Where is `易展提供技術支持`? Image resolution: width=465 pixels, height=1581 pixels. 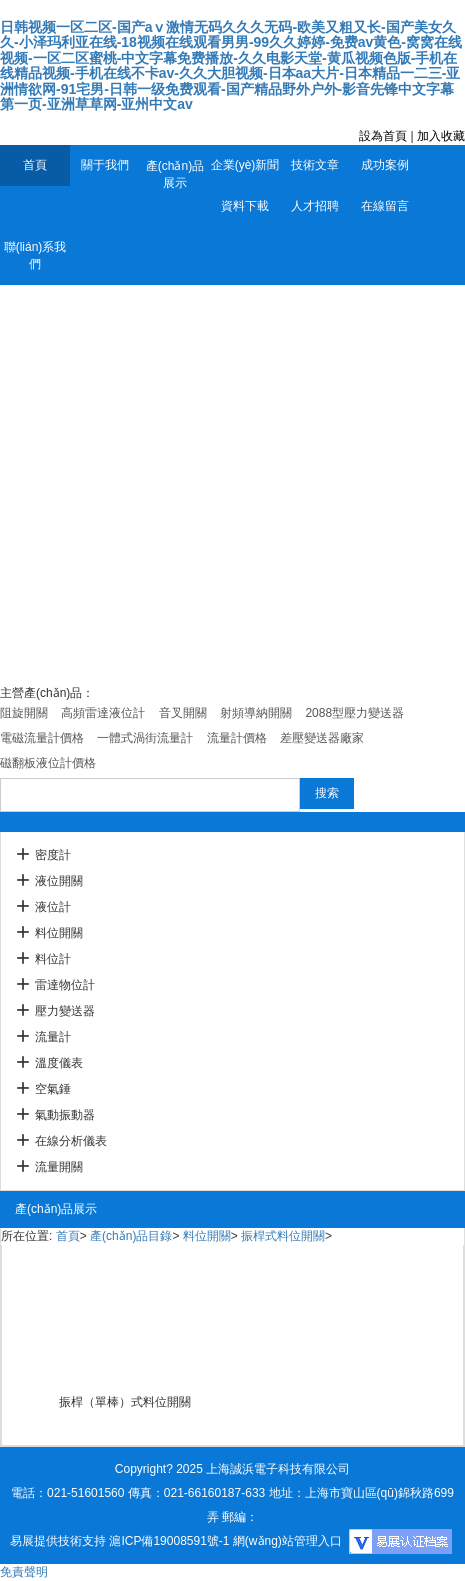 易展提供技術支持 is located at coordinates (58, 1541).